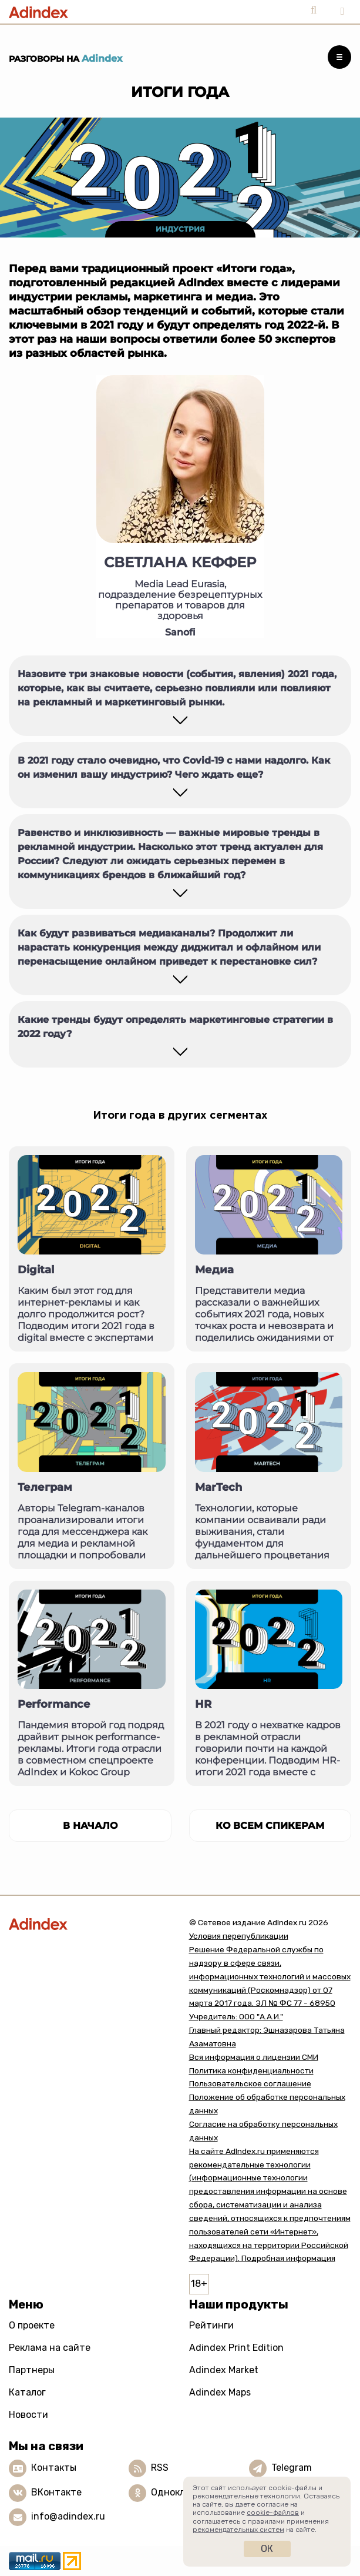 The image size is (360, 2576). Describe the element at coordinates (53, 2467) in the screenshot. I see `Контакты` at that location.